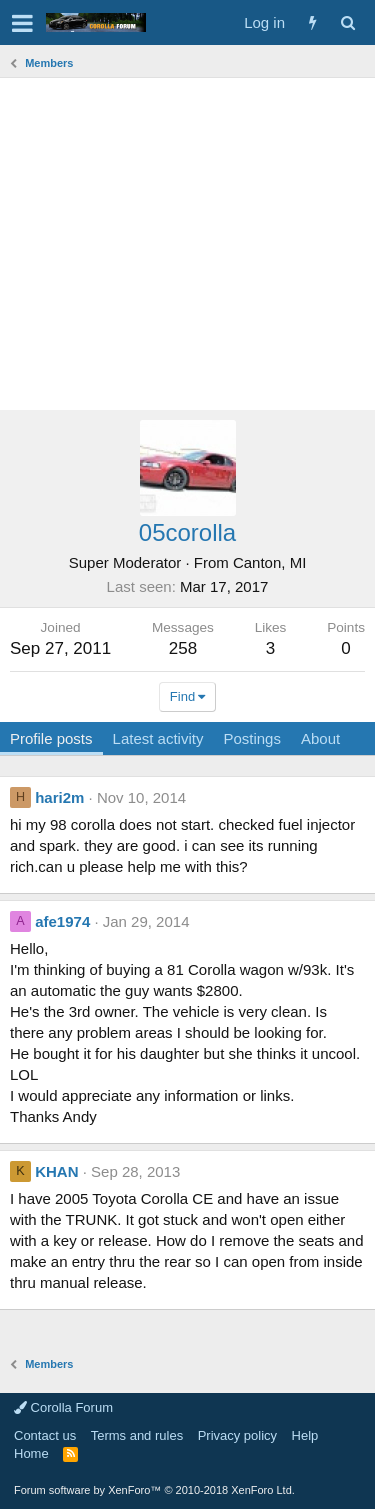  I want to click on afe1974, so click(62, 921).